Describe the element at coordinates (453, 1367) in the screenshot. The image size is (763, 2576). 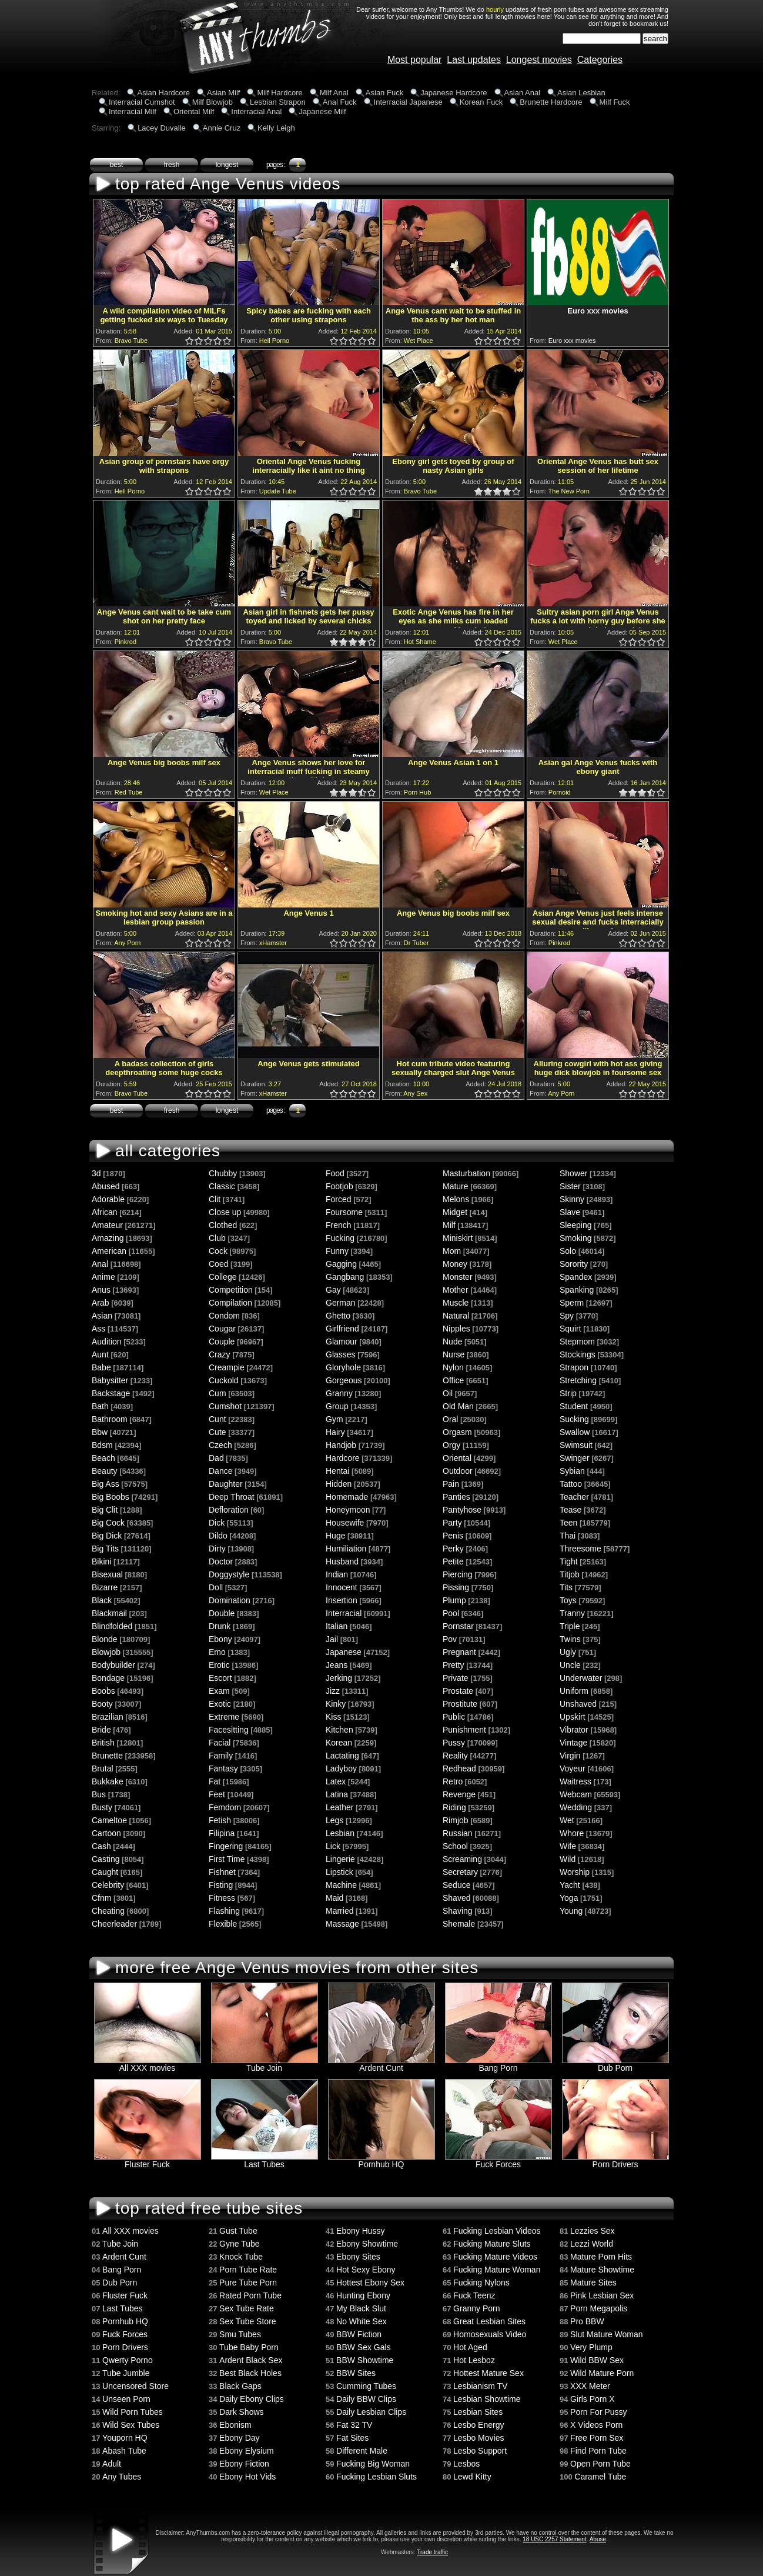
I see `Nylon` at that location.